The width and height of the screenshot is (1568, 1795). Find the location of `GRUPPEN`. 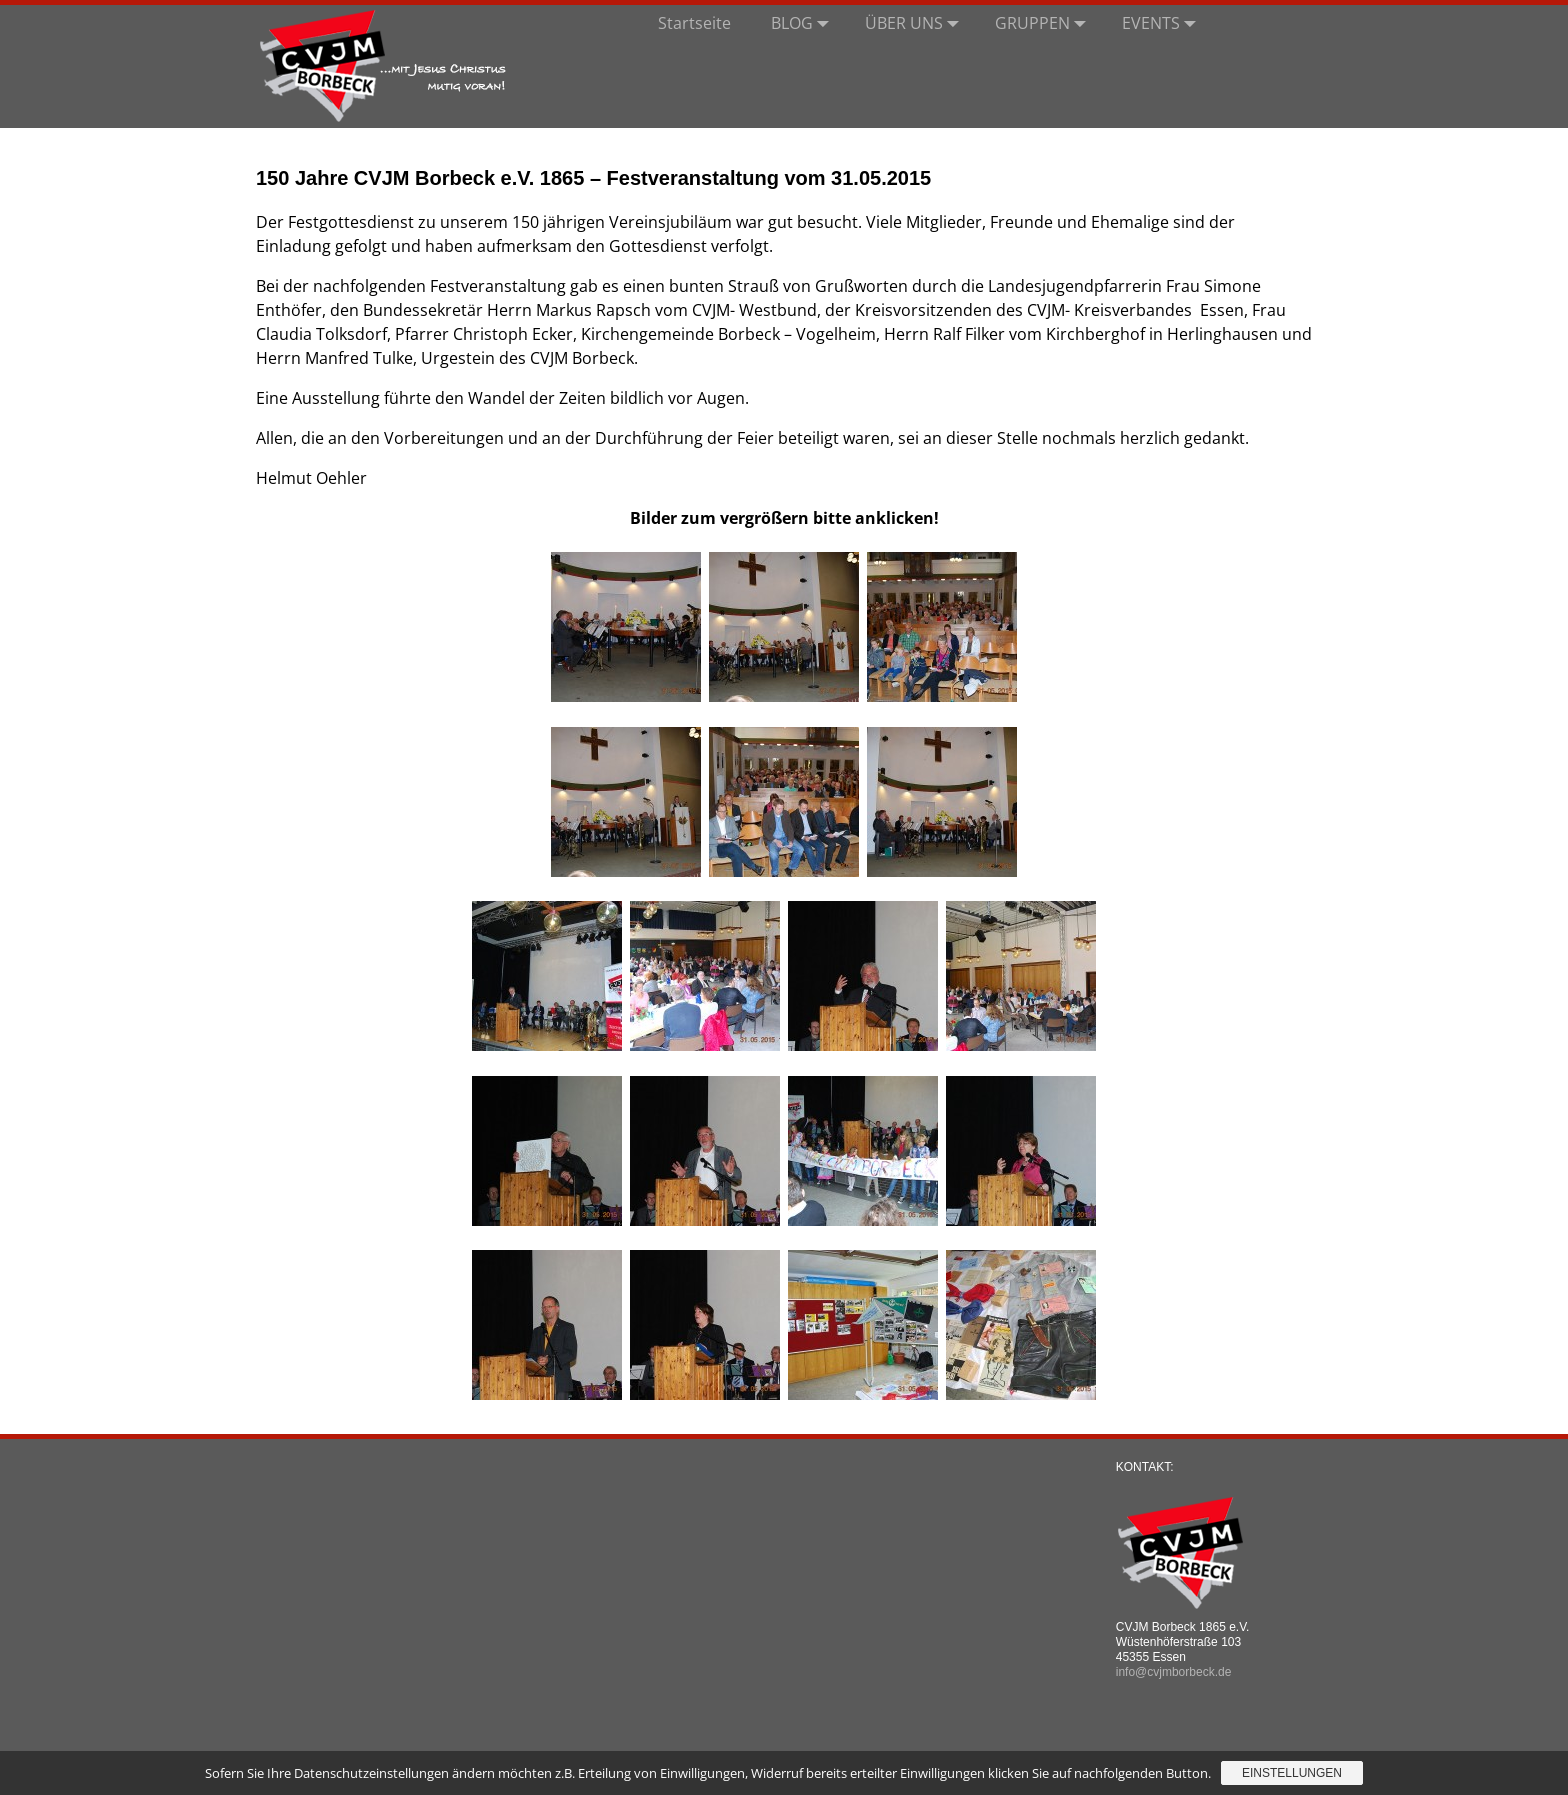

GRUPPEN is located at coordinates (1044, 22).